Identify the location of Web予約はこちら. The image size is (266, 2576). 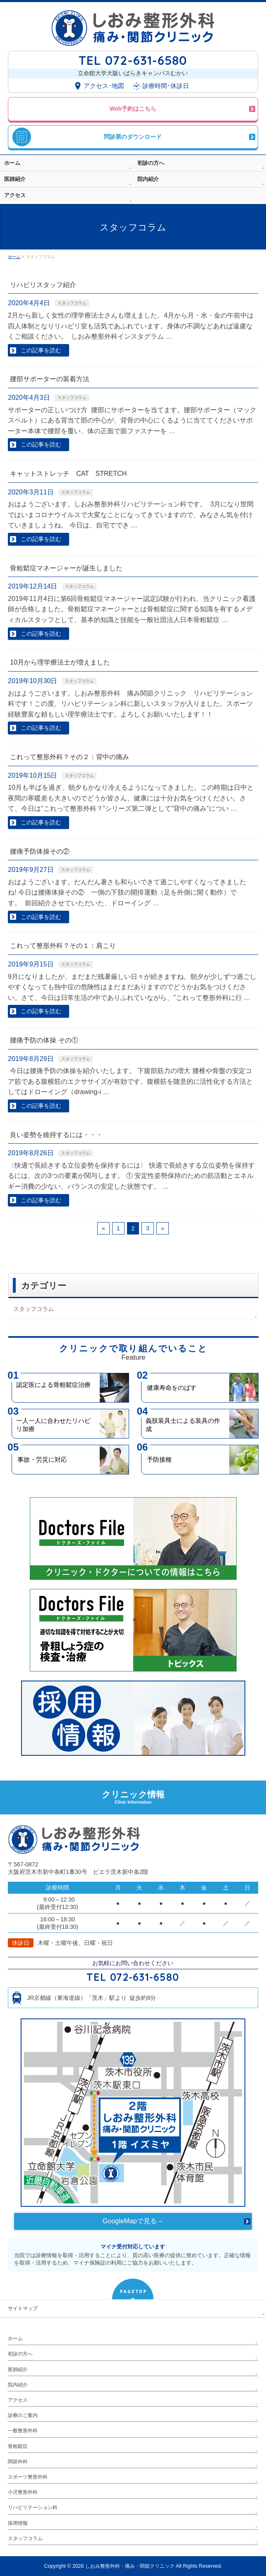
(133, 108).